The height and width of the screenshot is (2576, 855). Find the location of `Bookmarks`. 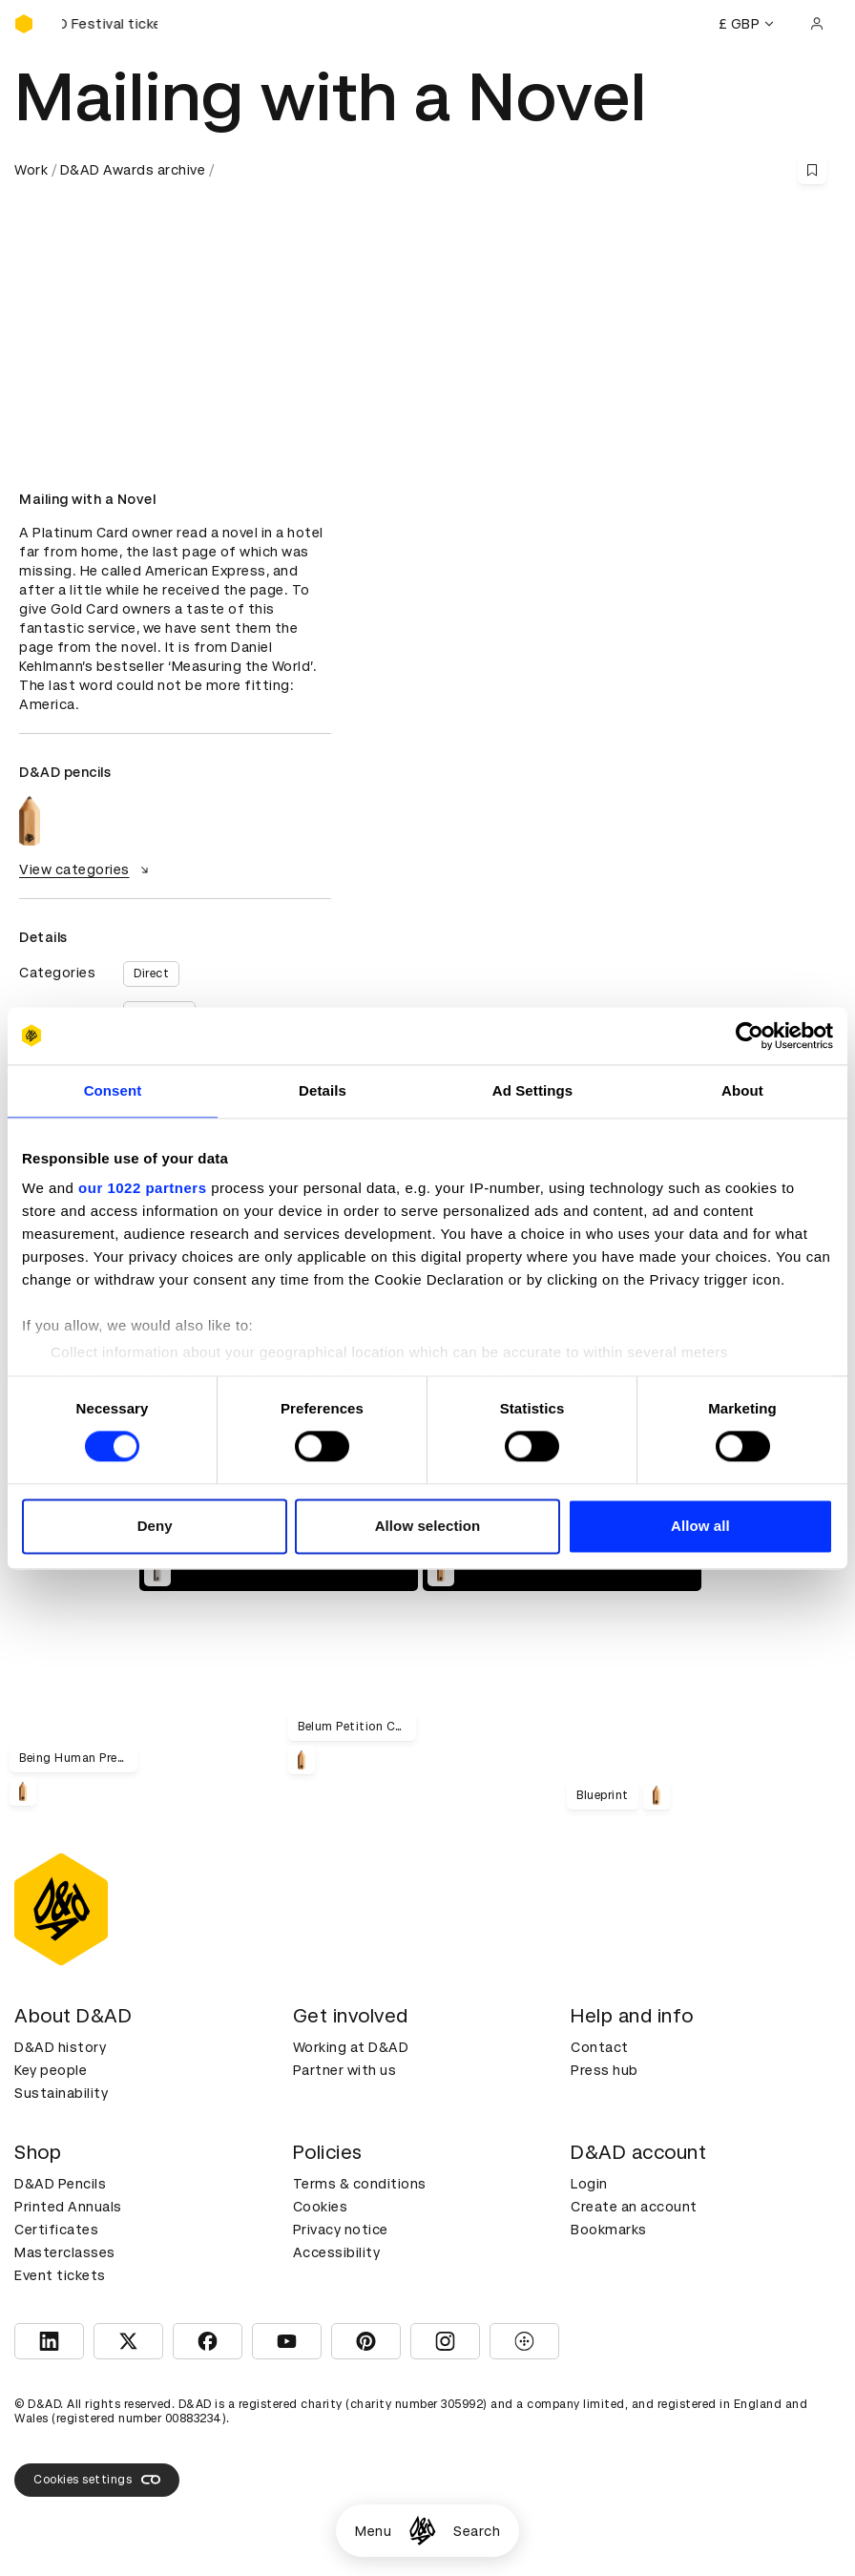

Bookmarks is located at coordinates (609, 2229).